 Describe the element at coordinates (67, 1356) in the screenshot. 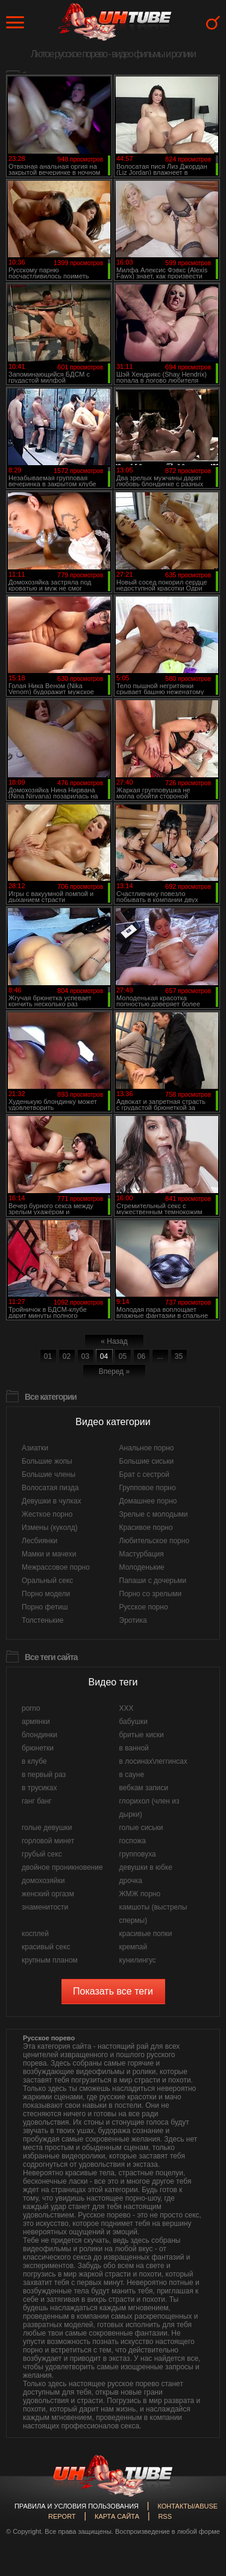

I see `02` at that location.